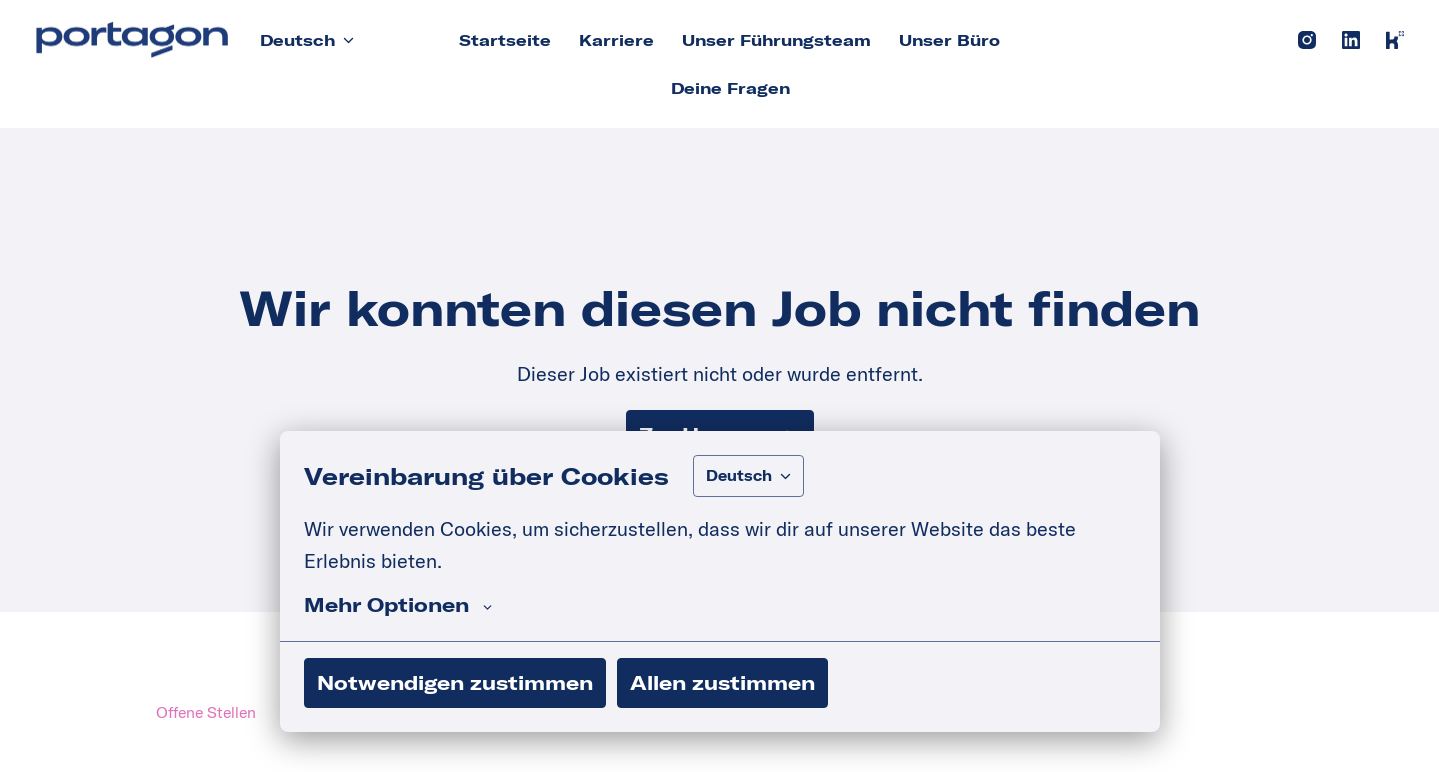 The width and height of the screenshot is (1439, 772). I want to click on Mehr Optionen, so click(398, 605).